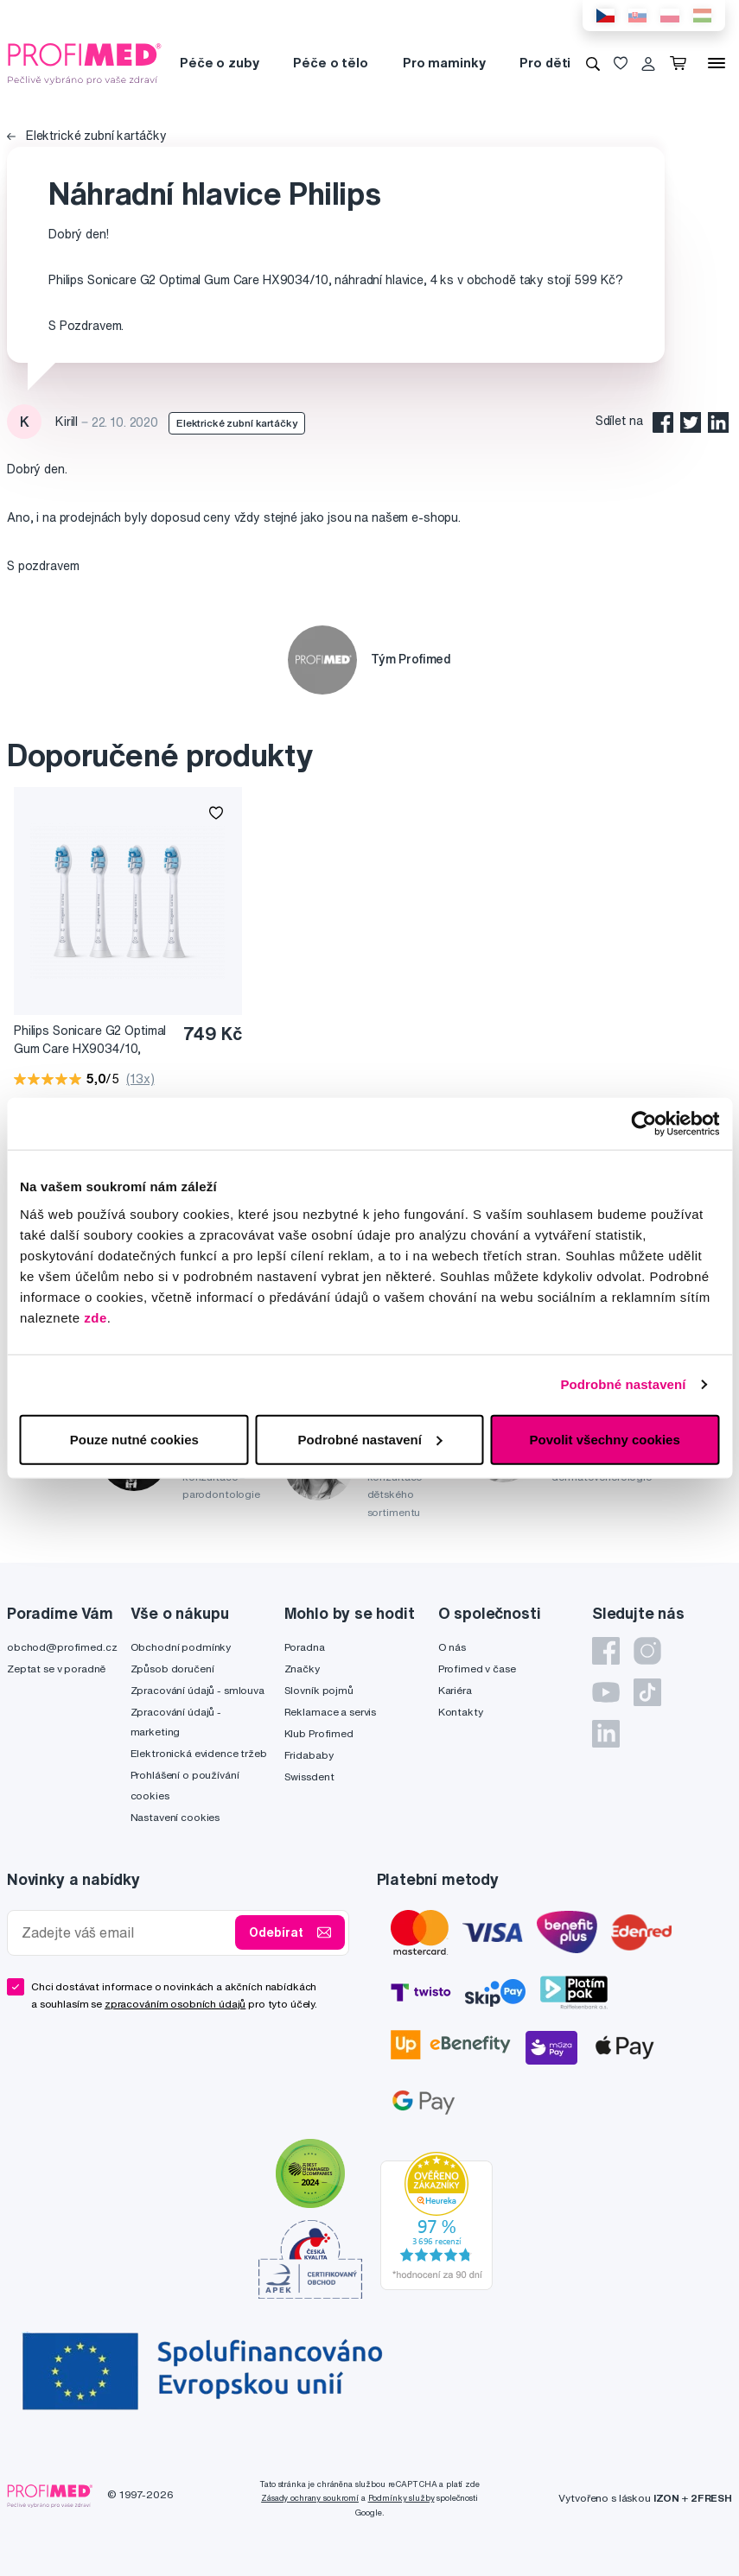 The height and width of the screenshot is (2576, 739). Describe the element at coordinates (302, 1668) in the screenshot. I see `Značky` at that location.